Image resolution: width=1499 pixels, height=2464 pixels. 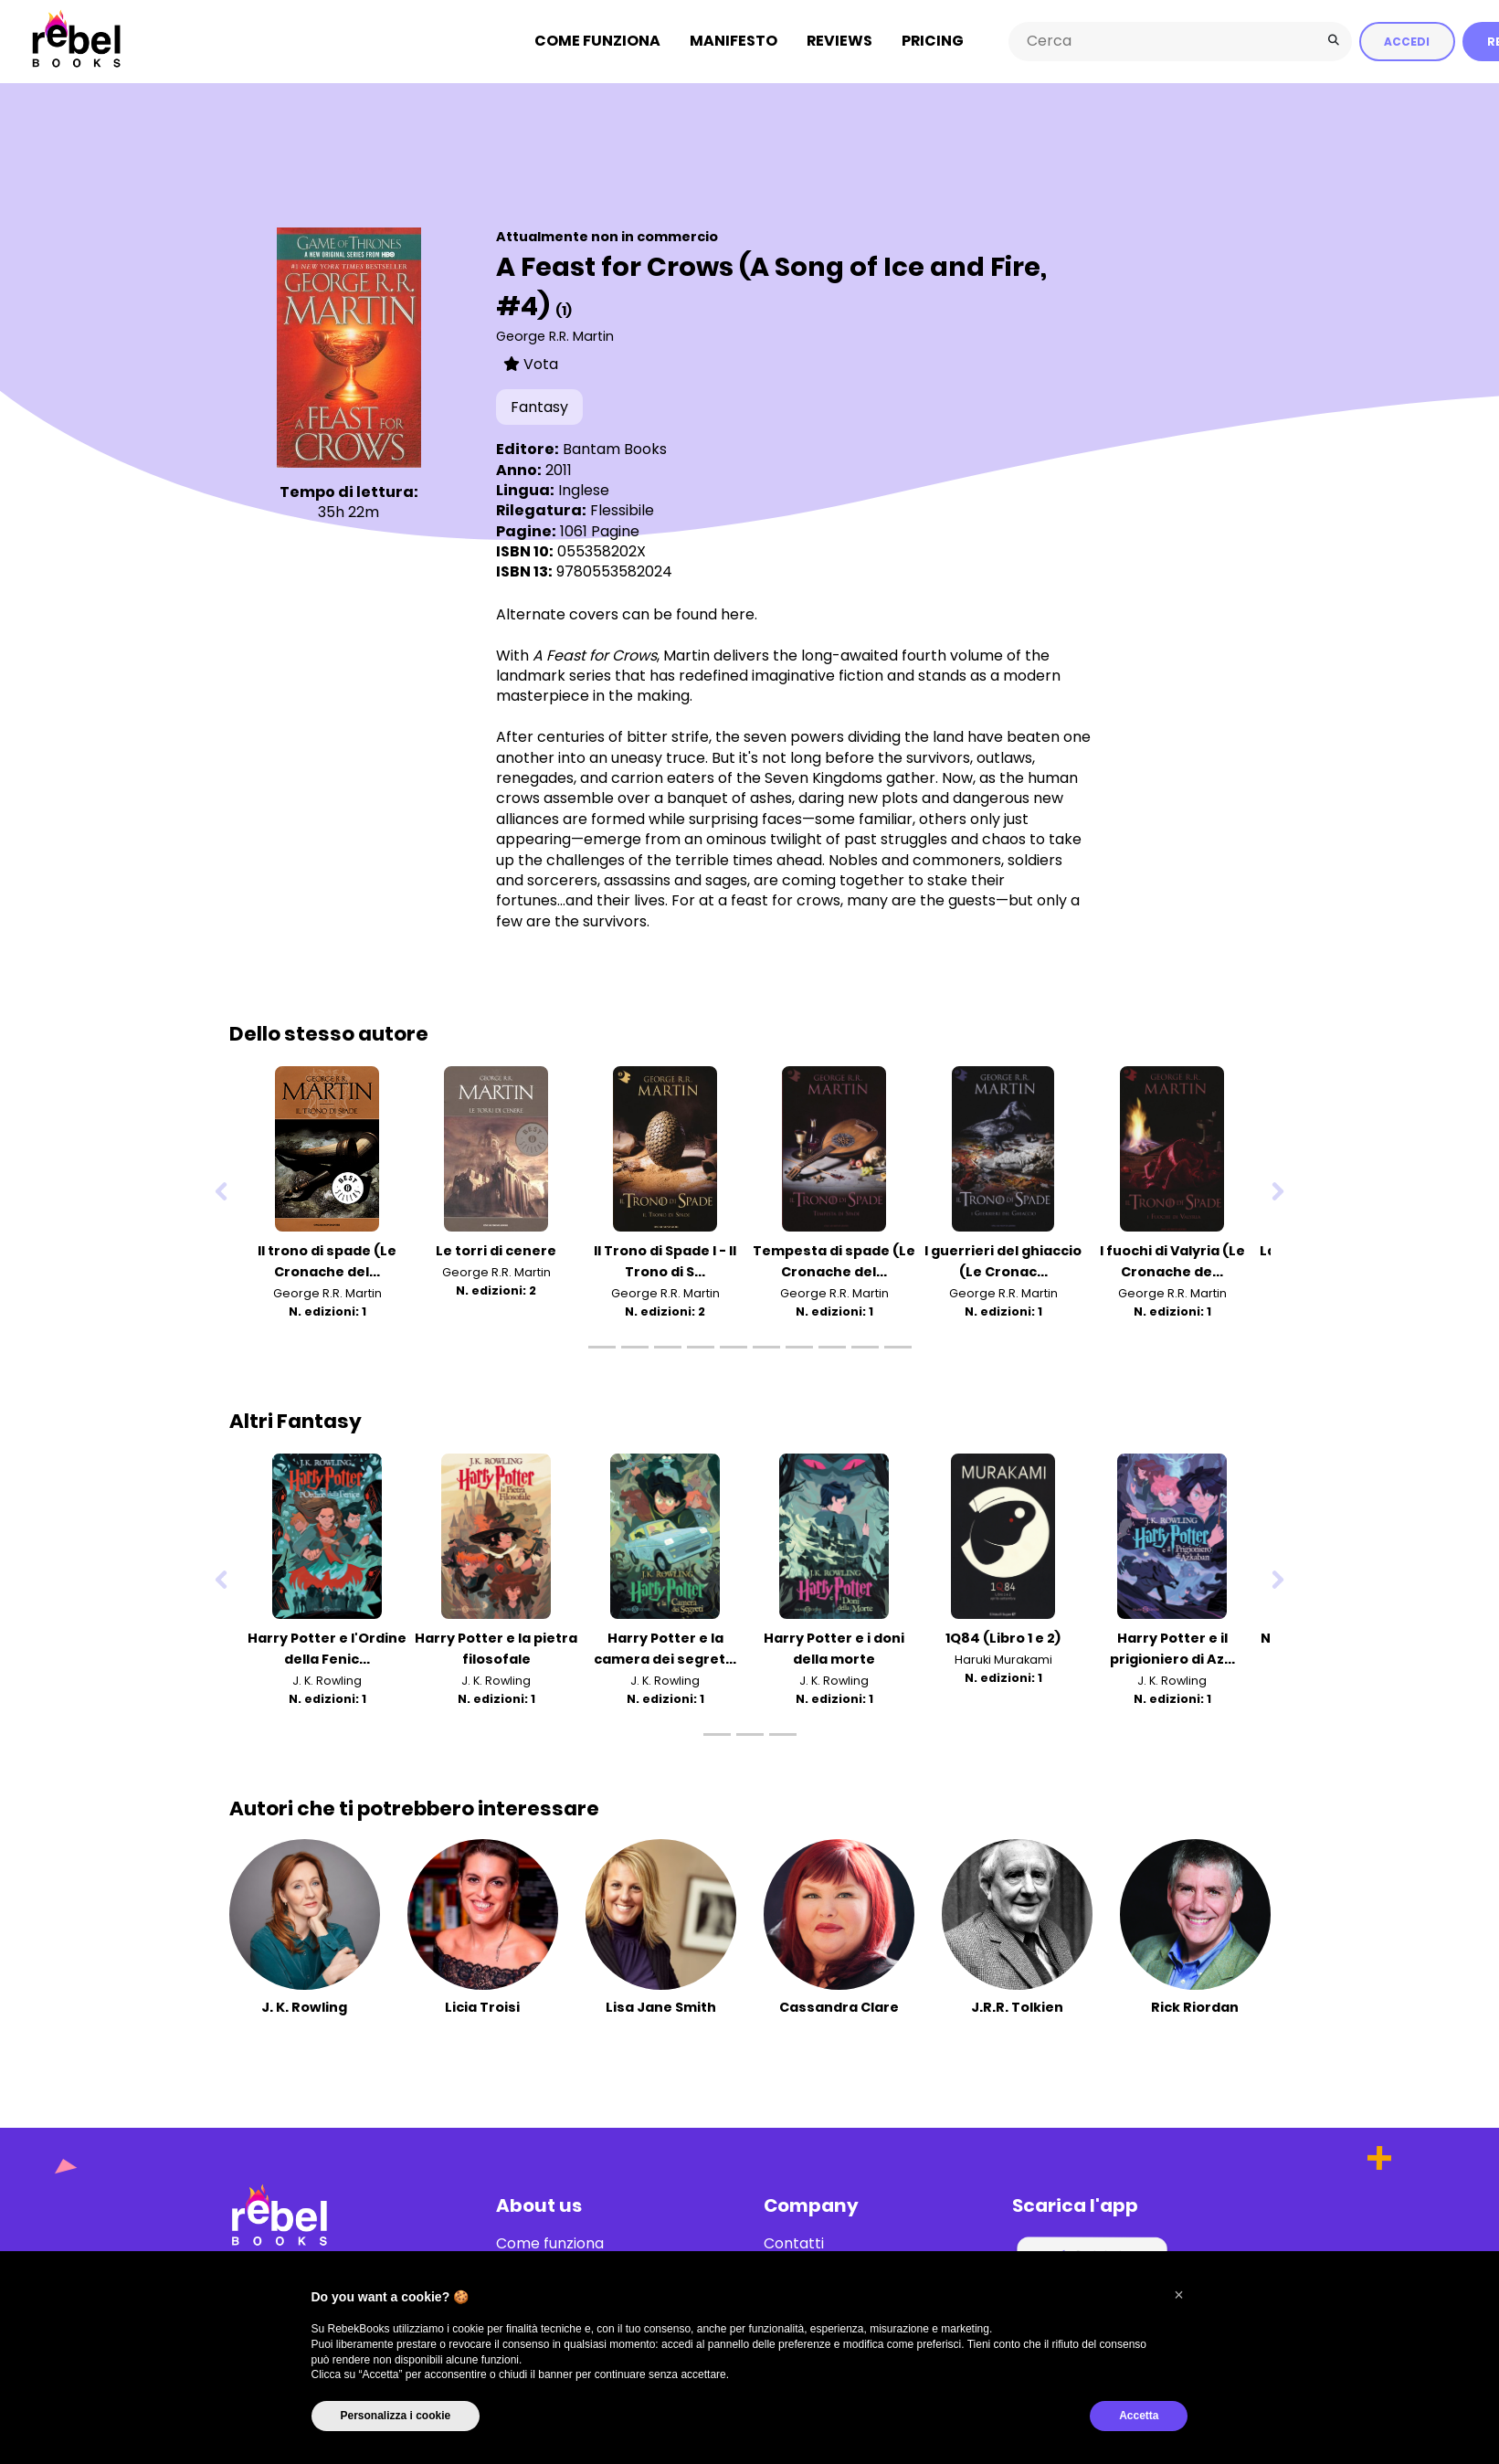 What do you see at coordinates (794, 2243) in the screenshot?
I see `Contatti` at bounding box center [794, 2243].